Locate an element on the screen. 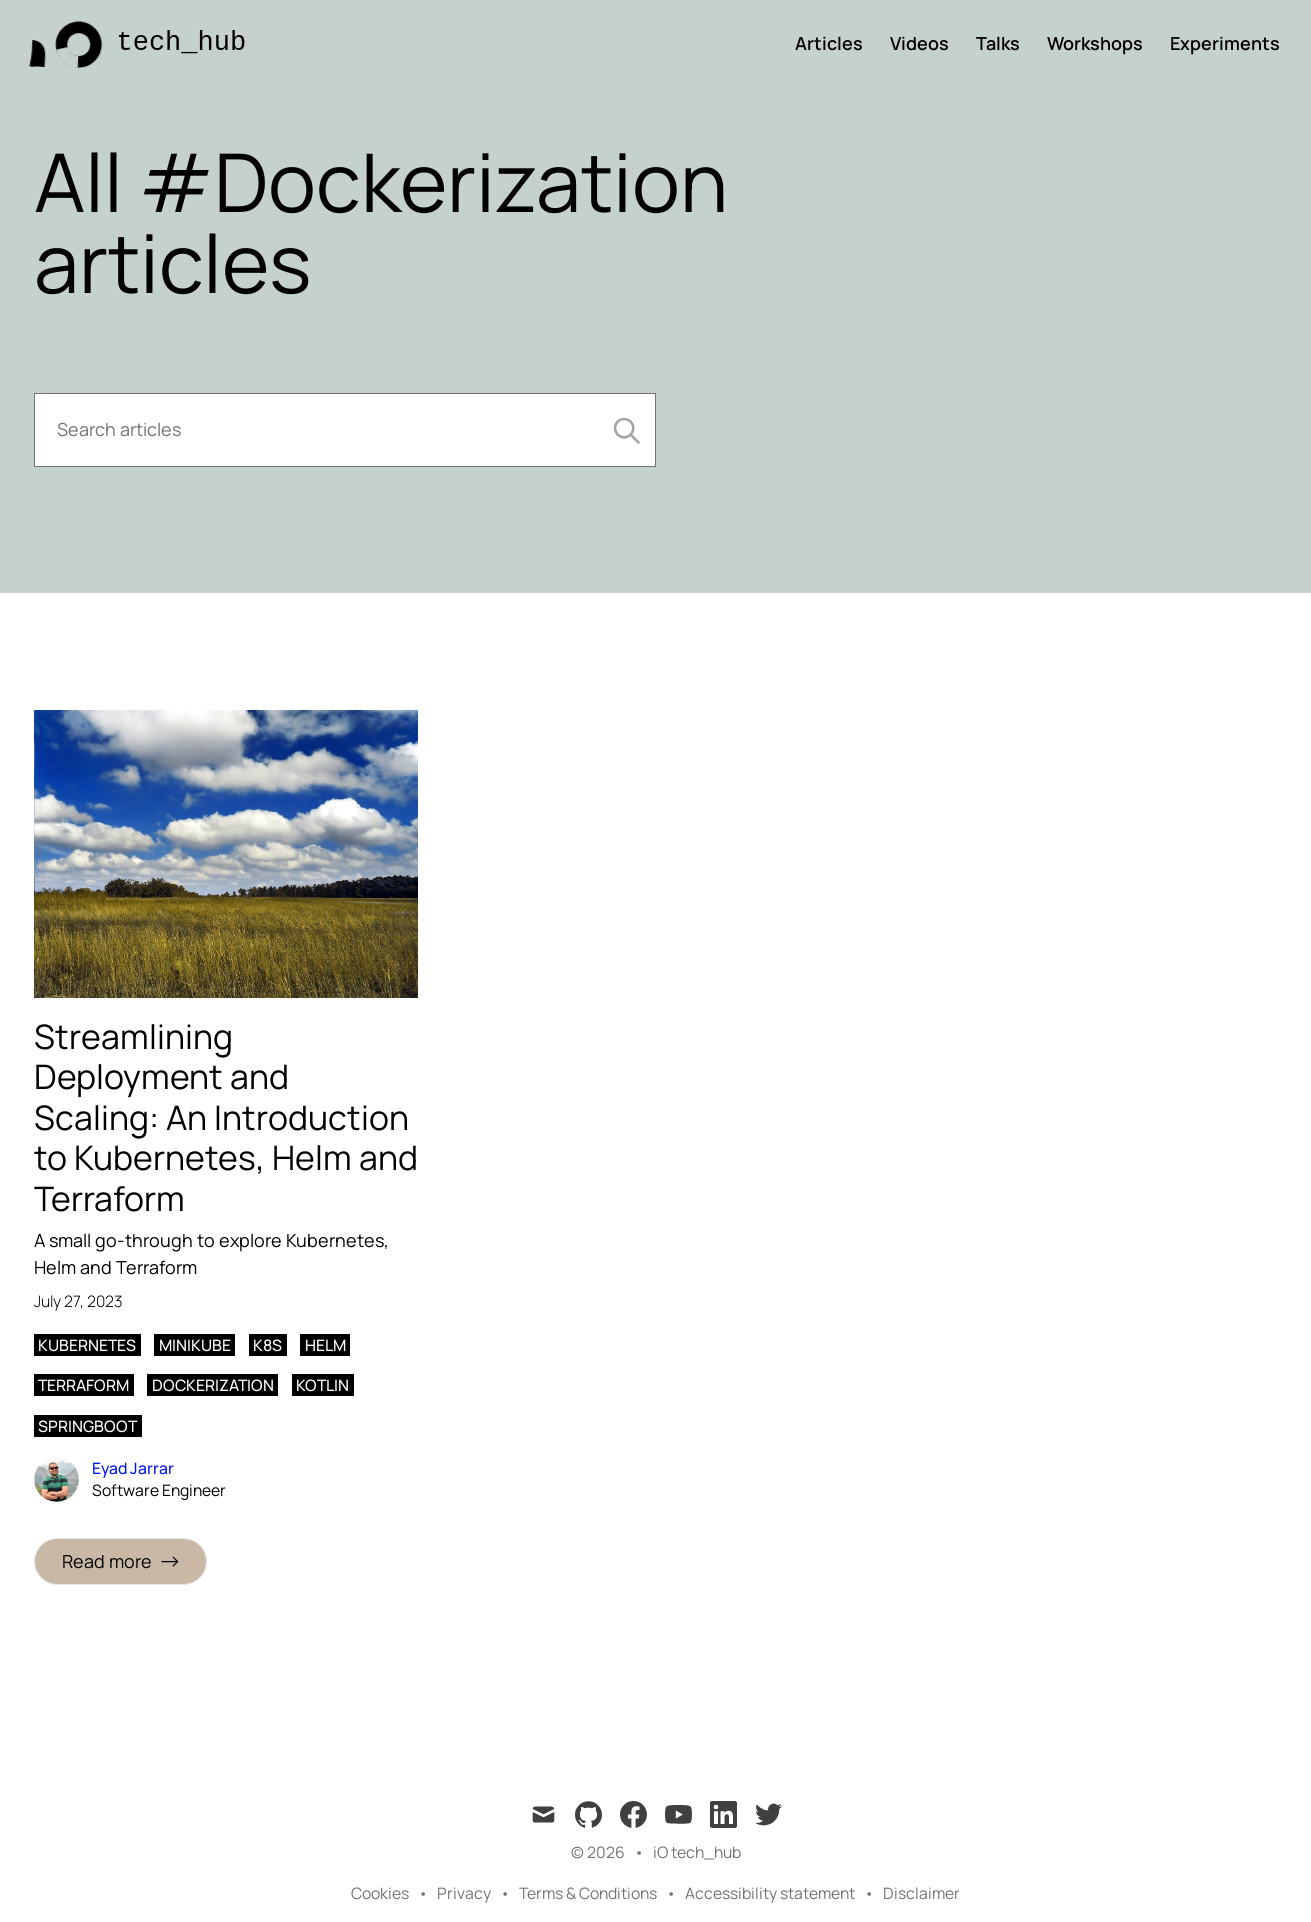  iO tech_hub is located at coordinates (697, 1852).